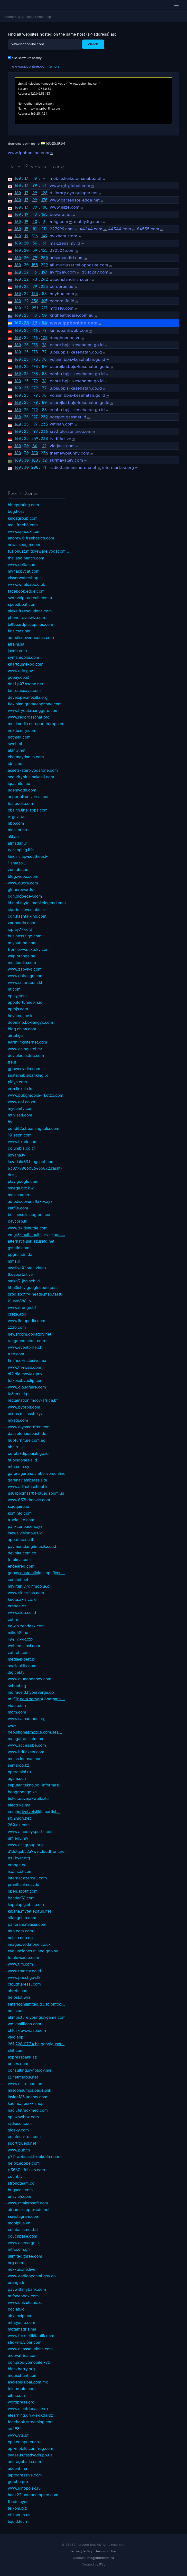  I want to click on devbite.com.co, so click(22, 1553).